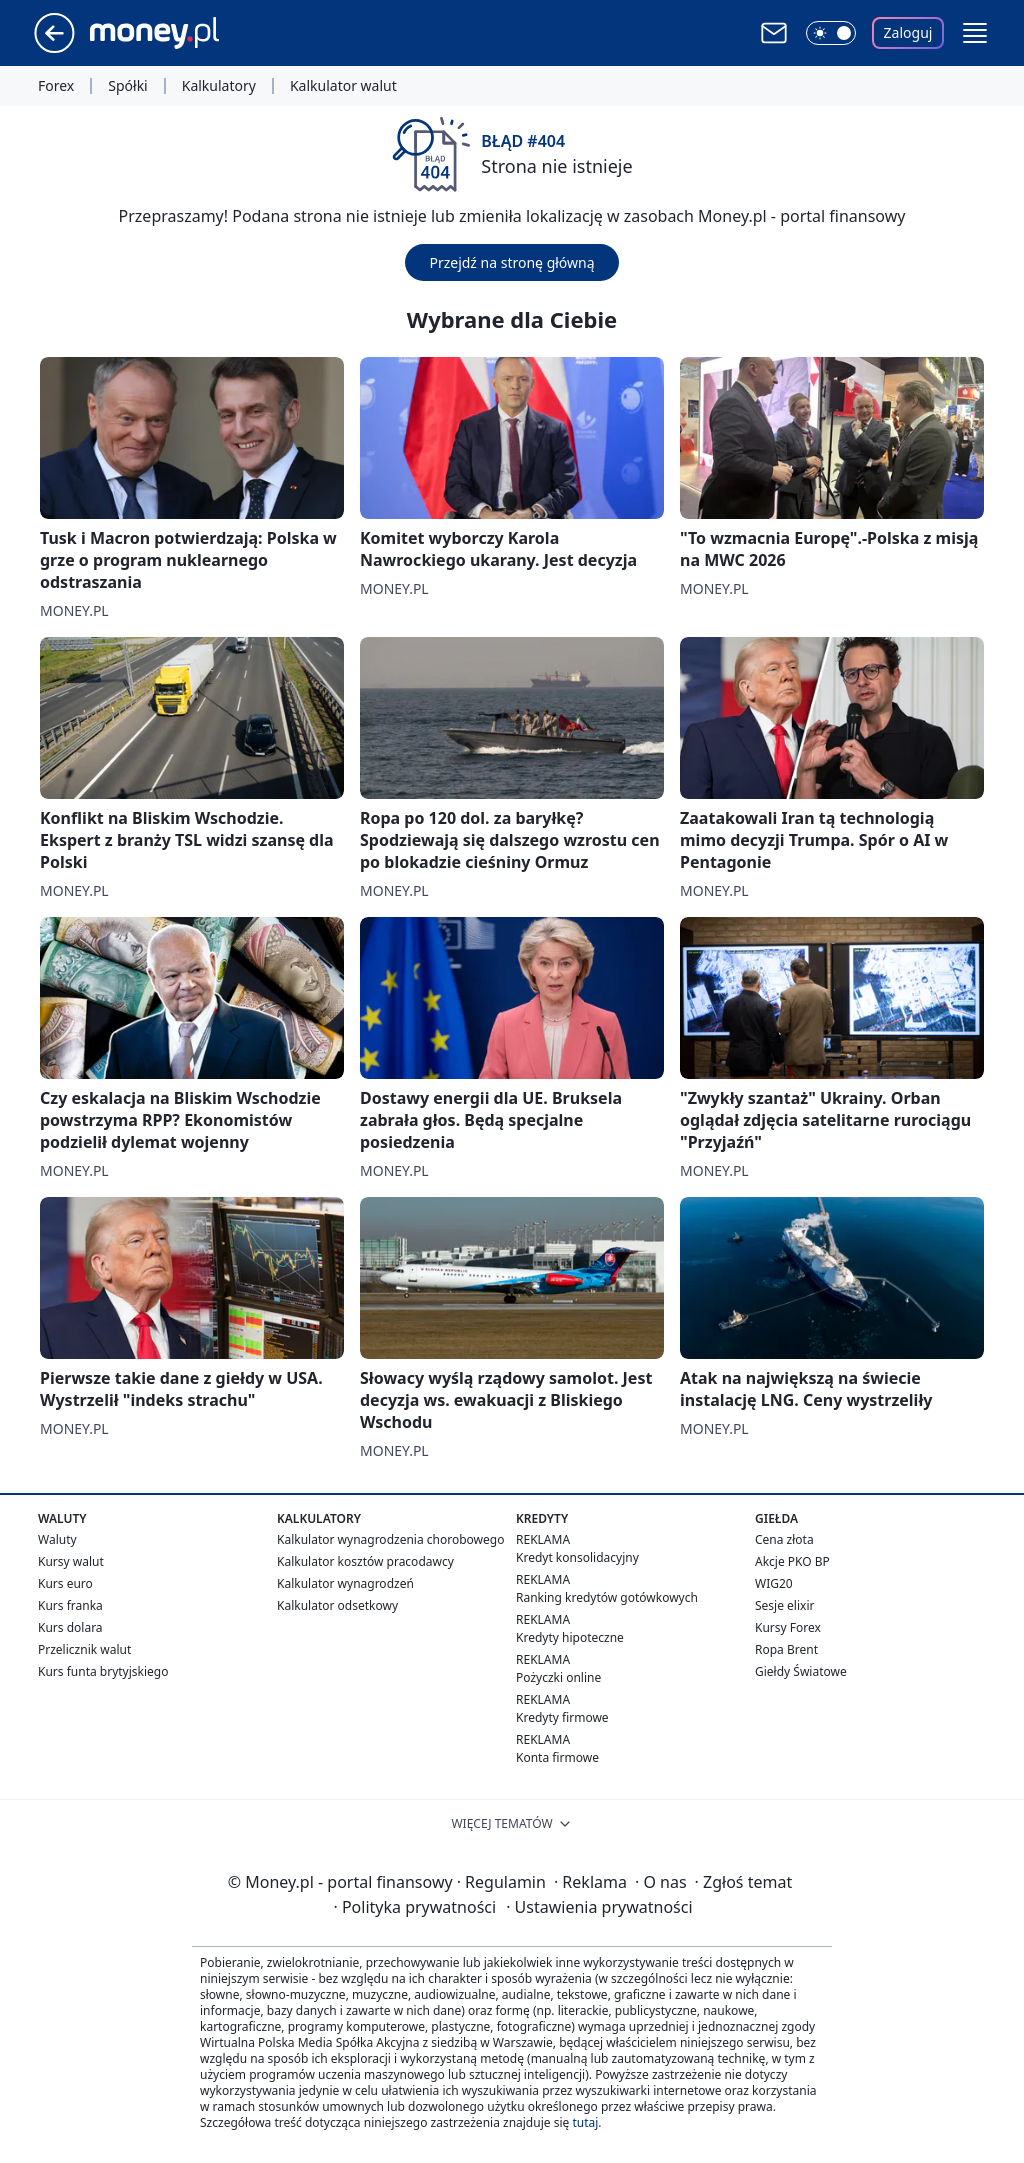 The image size is (1024, 2163). I want to click on Kredyt konsolidacyjny, so click(577, 1557).